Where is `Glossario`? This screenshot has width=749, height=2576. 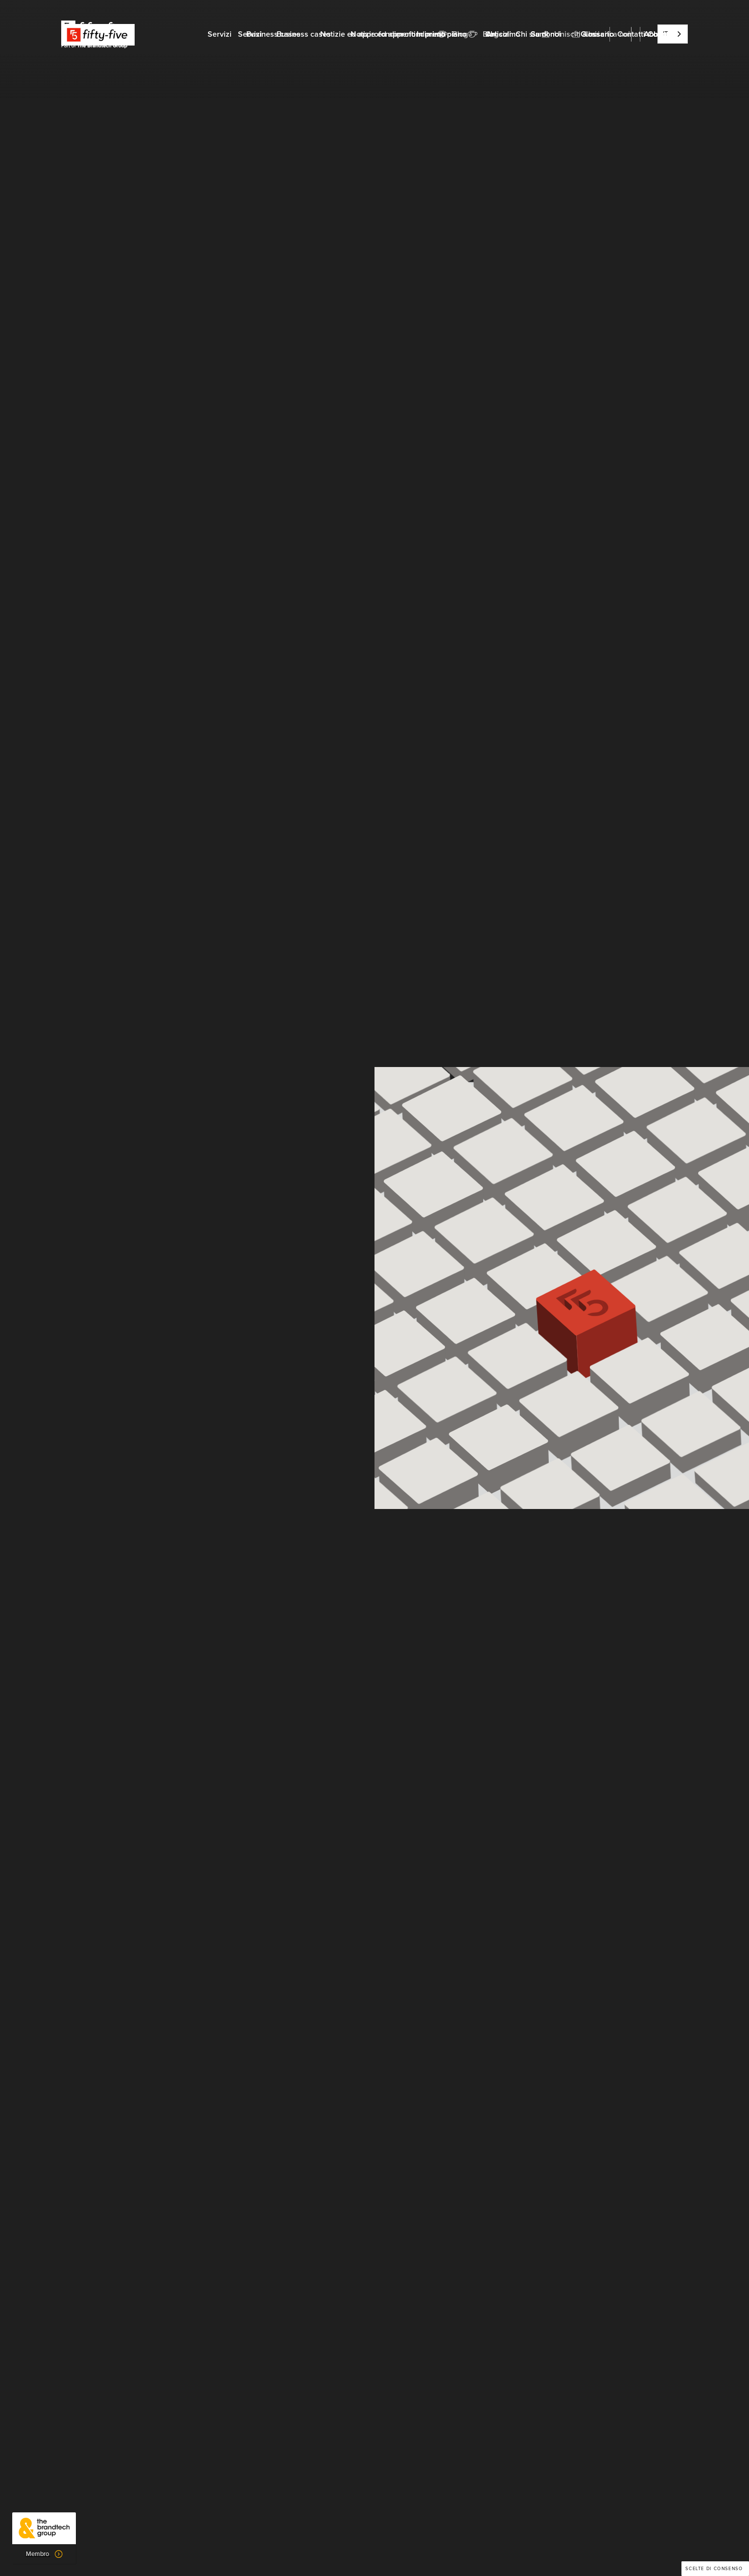 Glossario is located at coordinates (597, 34).